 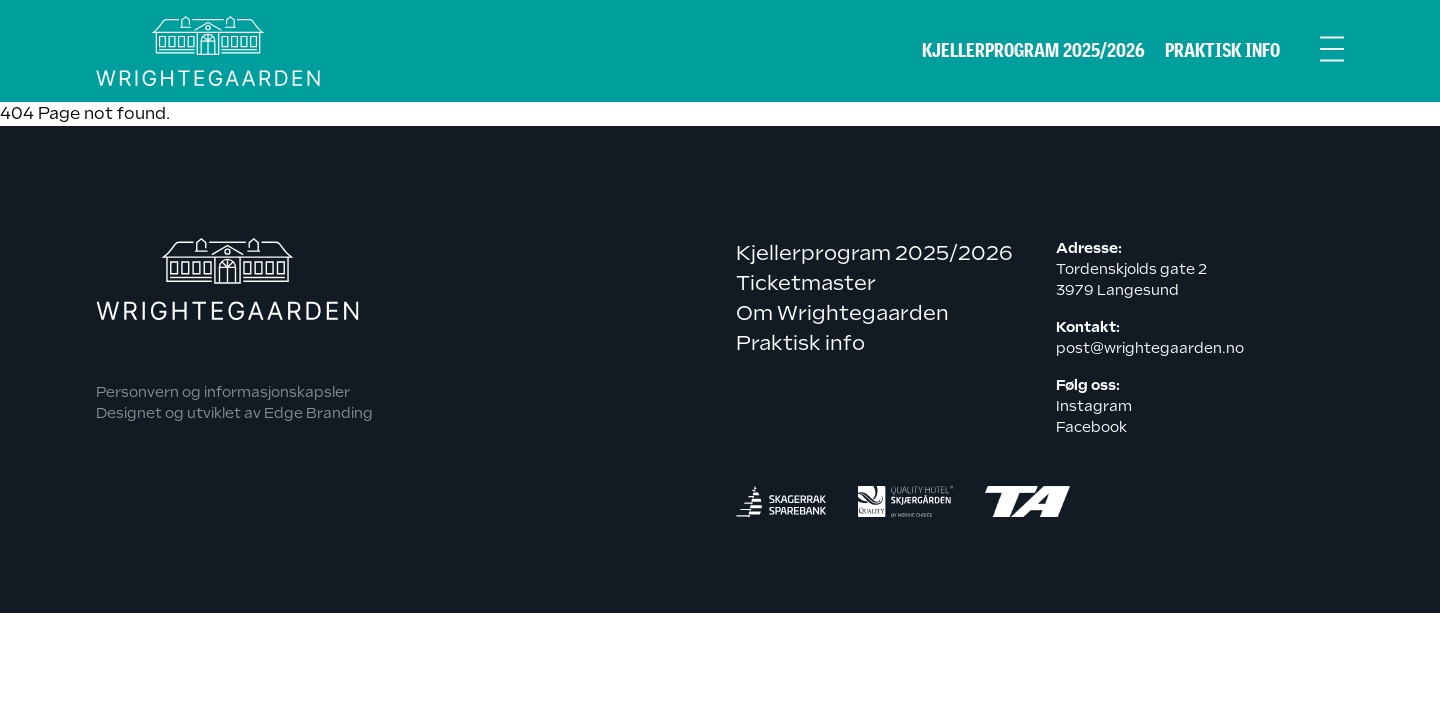 What do you see at coordinates (806, 283) in the screenshot?
I see `Ticketmaster` at bounding box center [806, 283].